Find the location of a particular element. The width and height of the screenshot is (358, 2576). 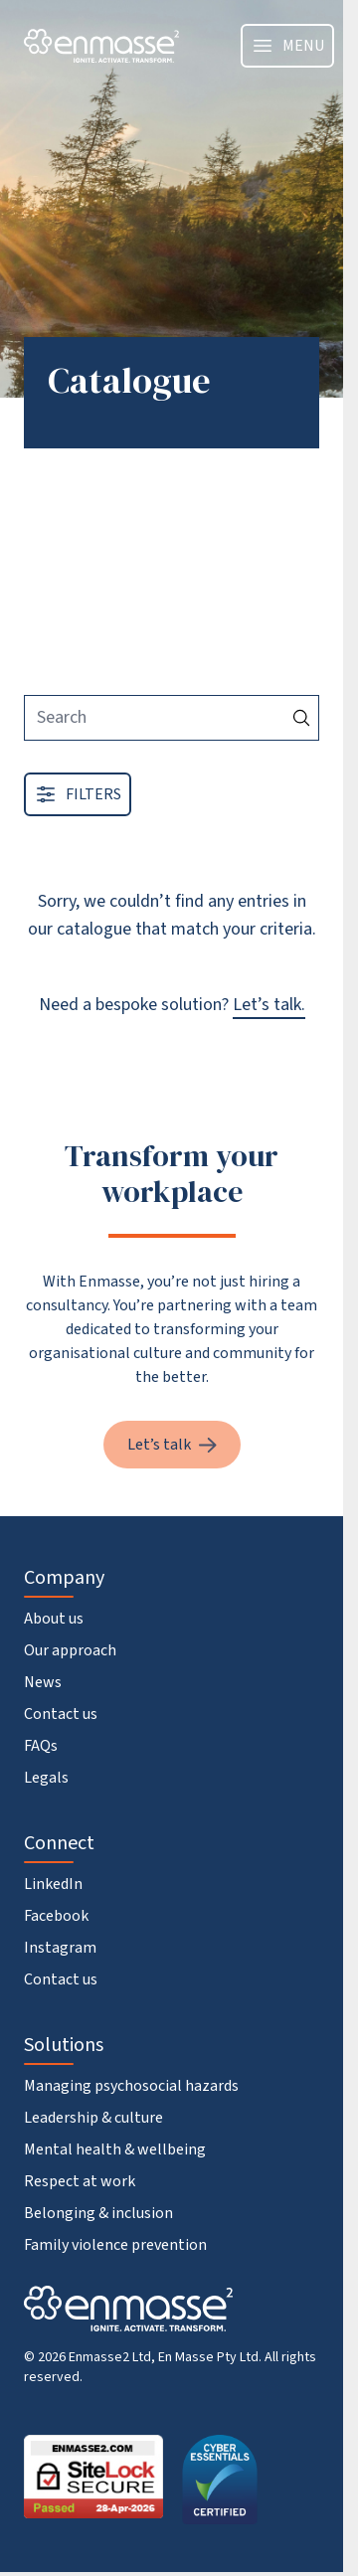

About us is located at coordinates (54, 1619).